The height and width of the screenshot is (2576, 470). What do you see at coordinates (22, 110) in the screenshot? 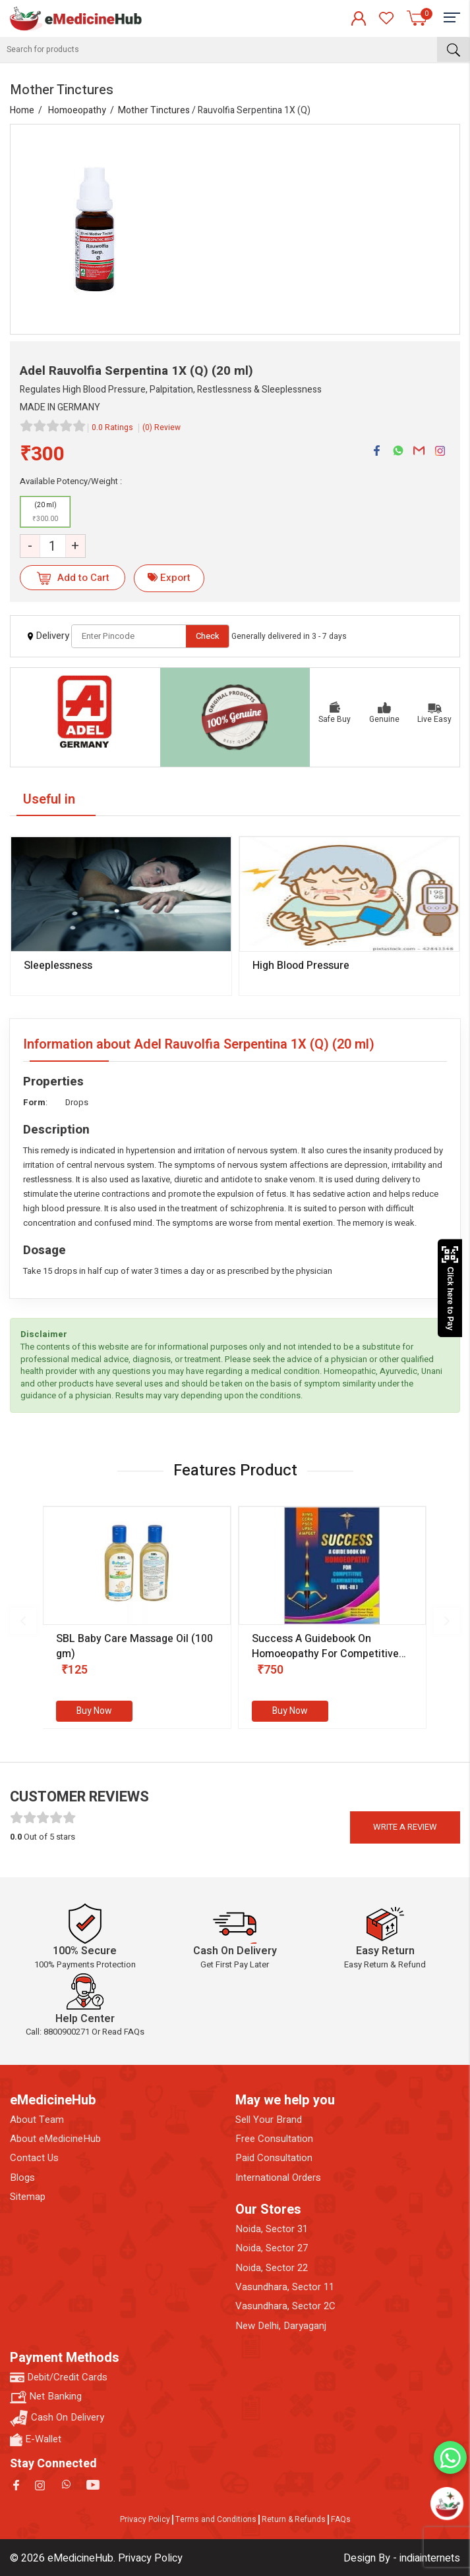
I see `Home` at bounding box center [22, 110].